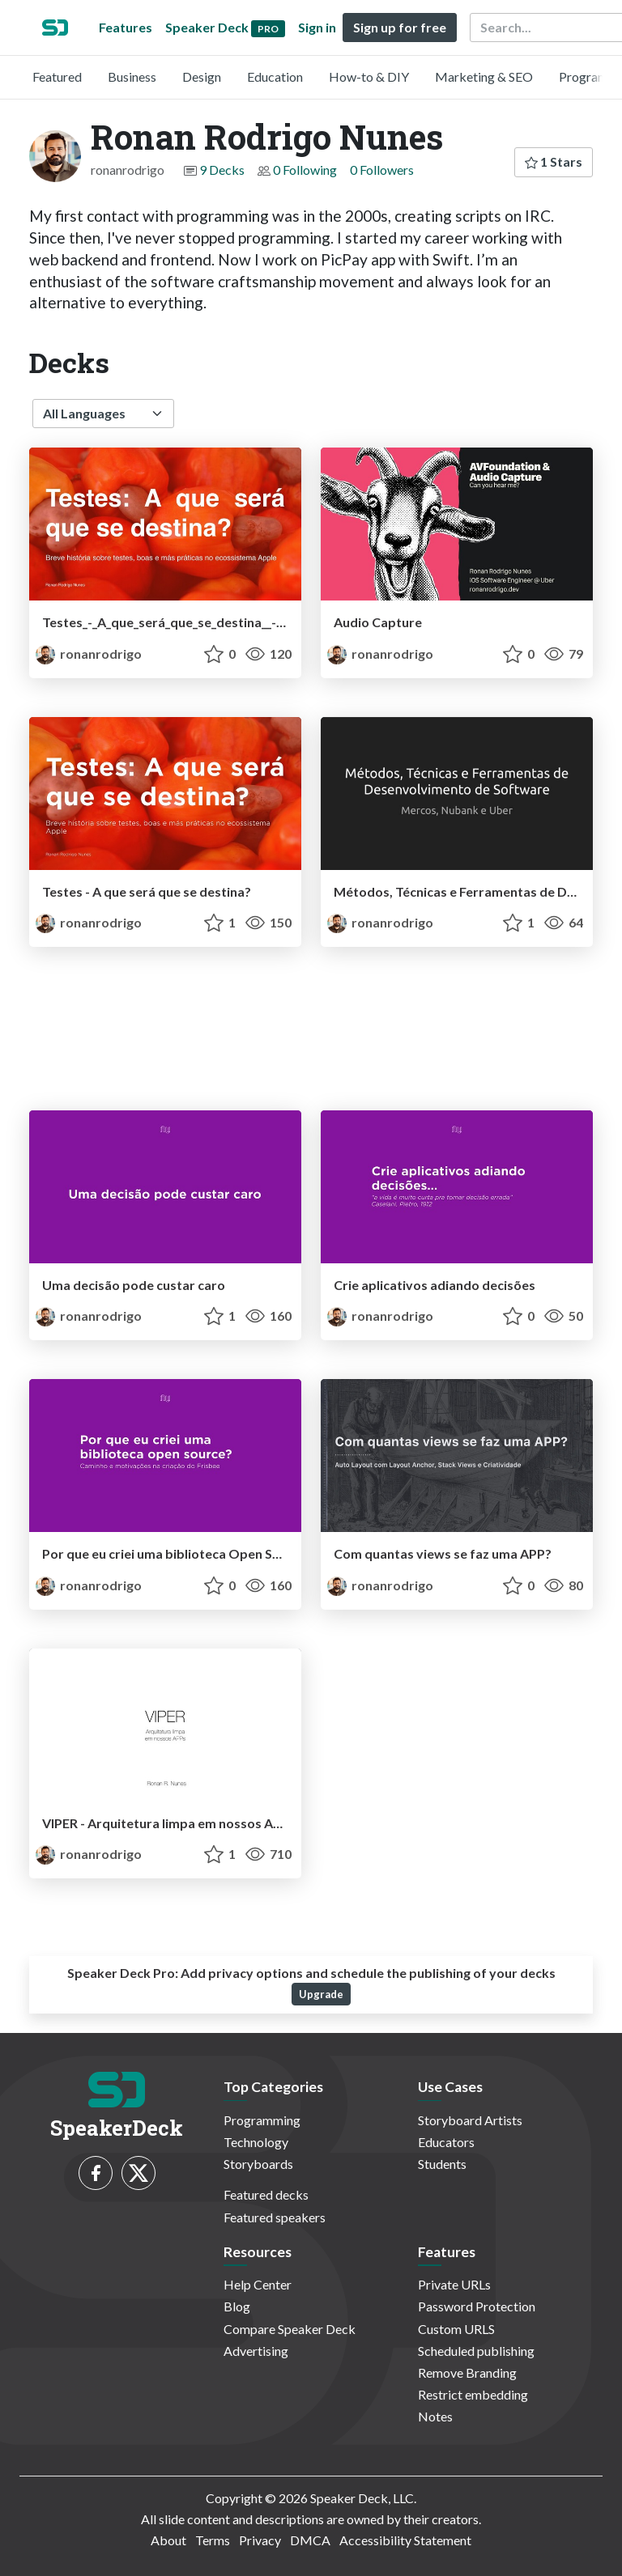 This screenshot has width=622, height=2576. Describe the element at coordinates (260, 2540) in the screenshot. I see `Privacy` at that location.